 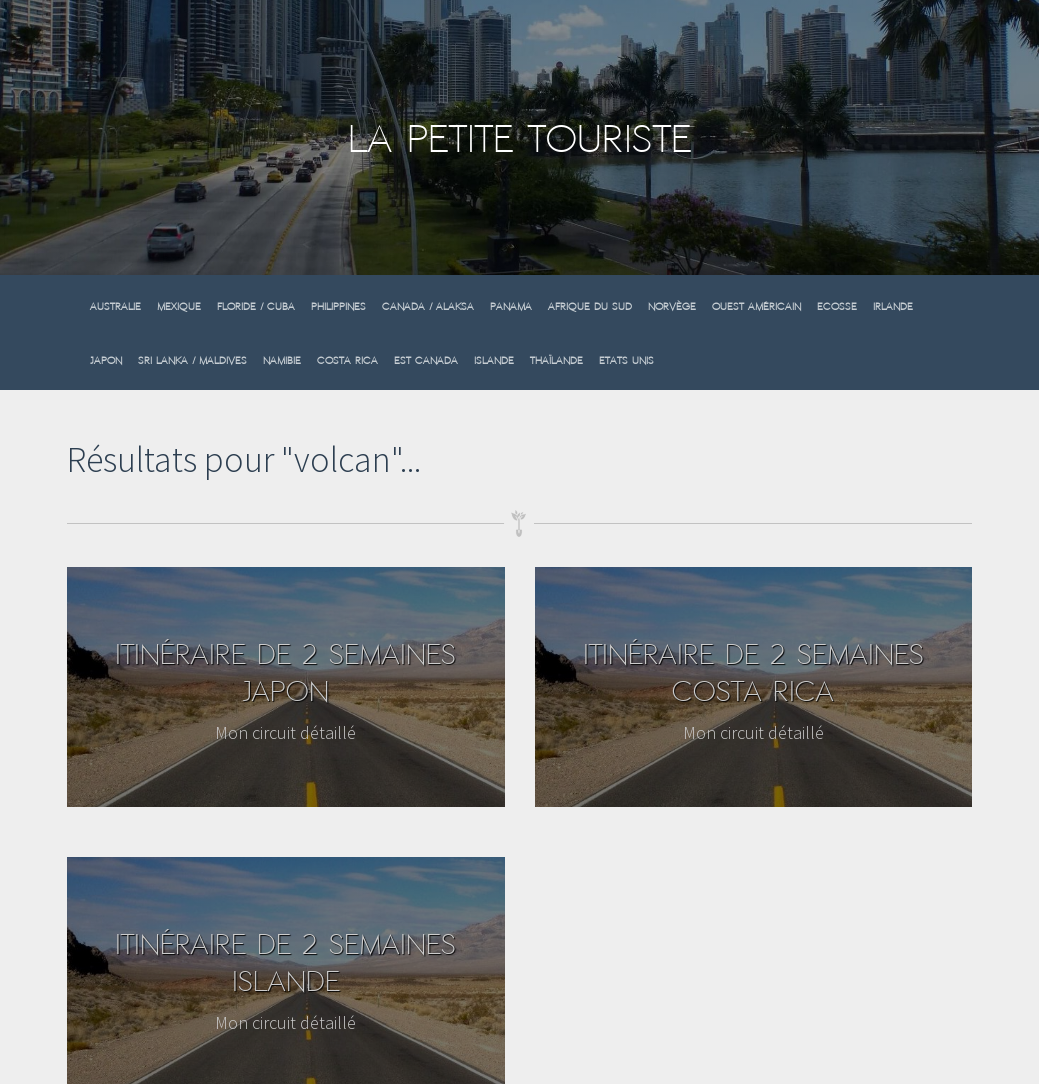 I want to click on Panama, so click(x=511, y=306).